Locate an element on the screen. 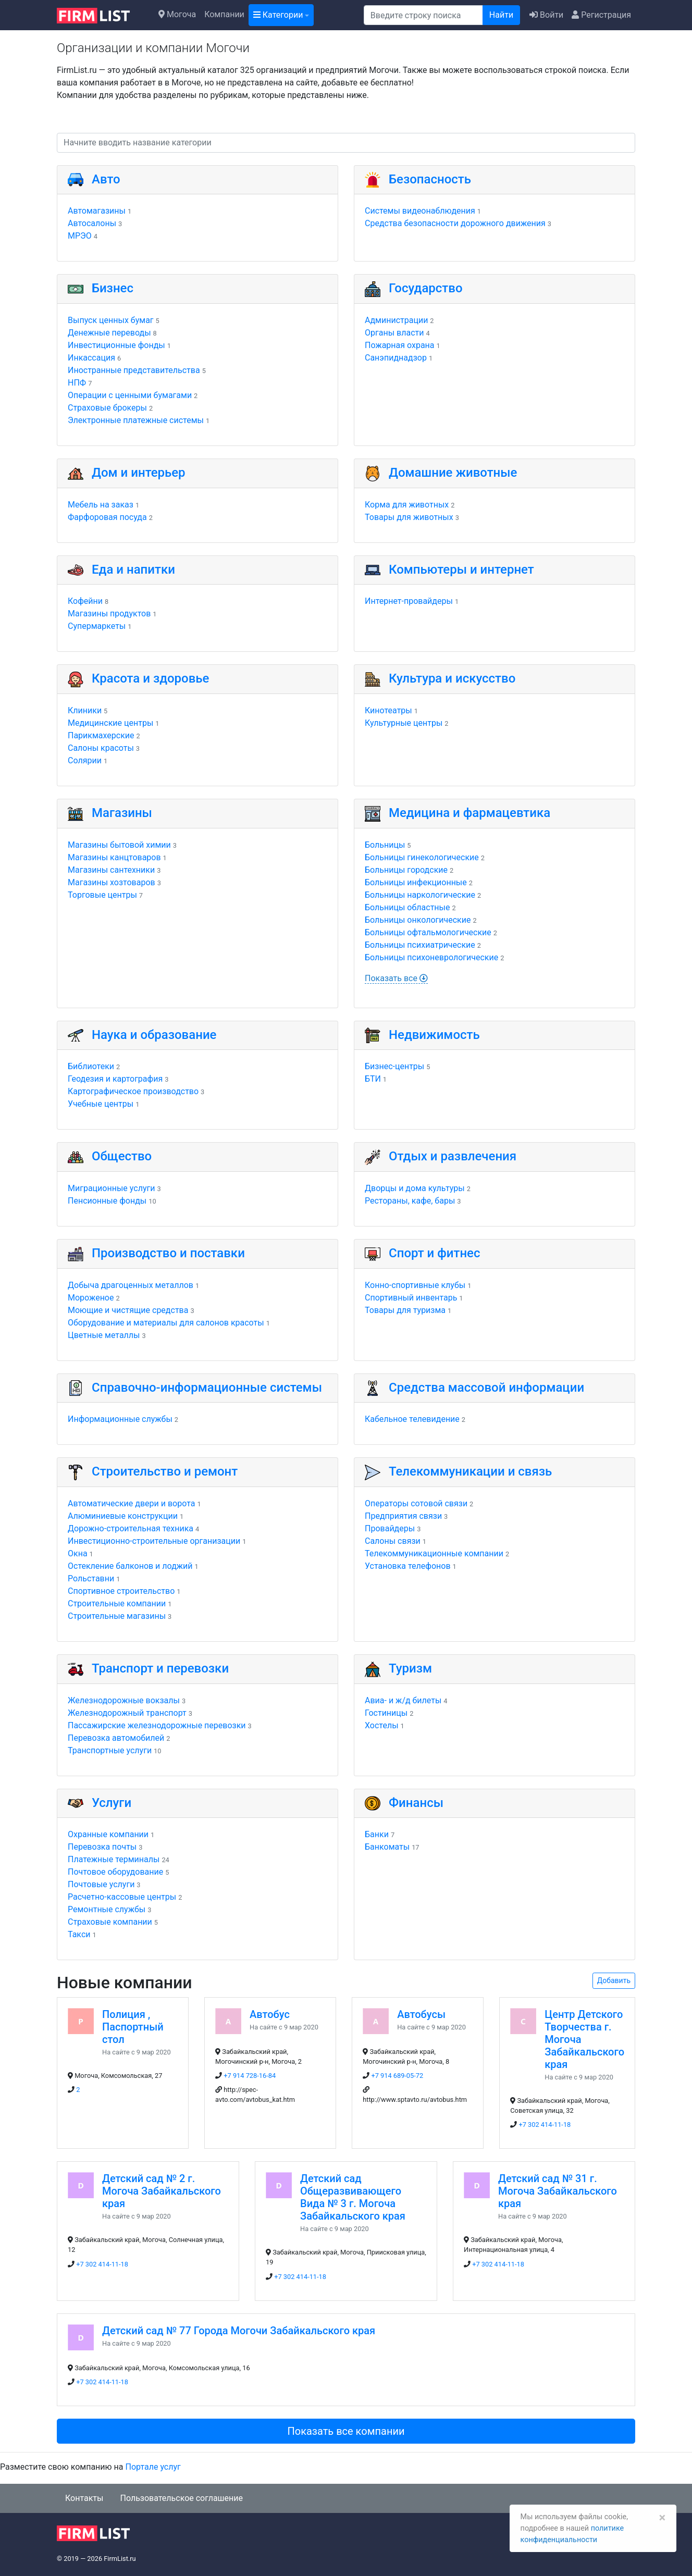  Автосалоны is located at coordinates (92, 223).